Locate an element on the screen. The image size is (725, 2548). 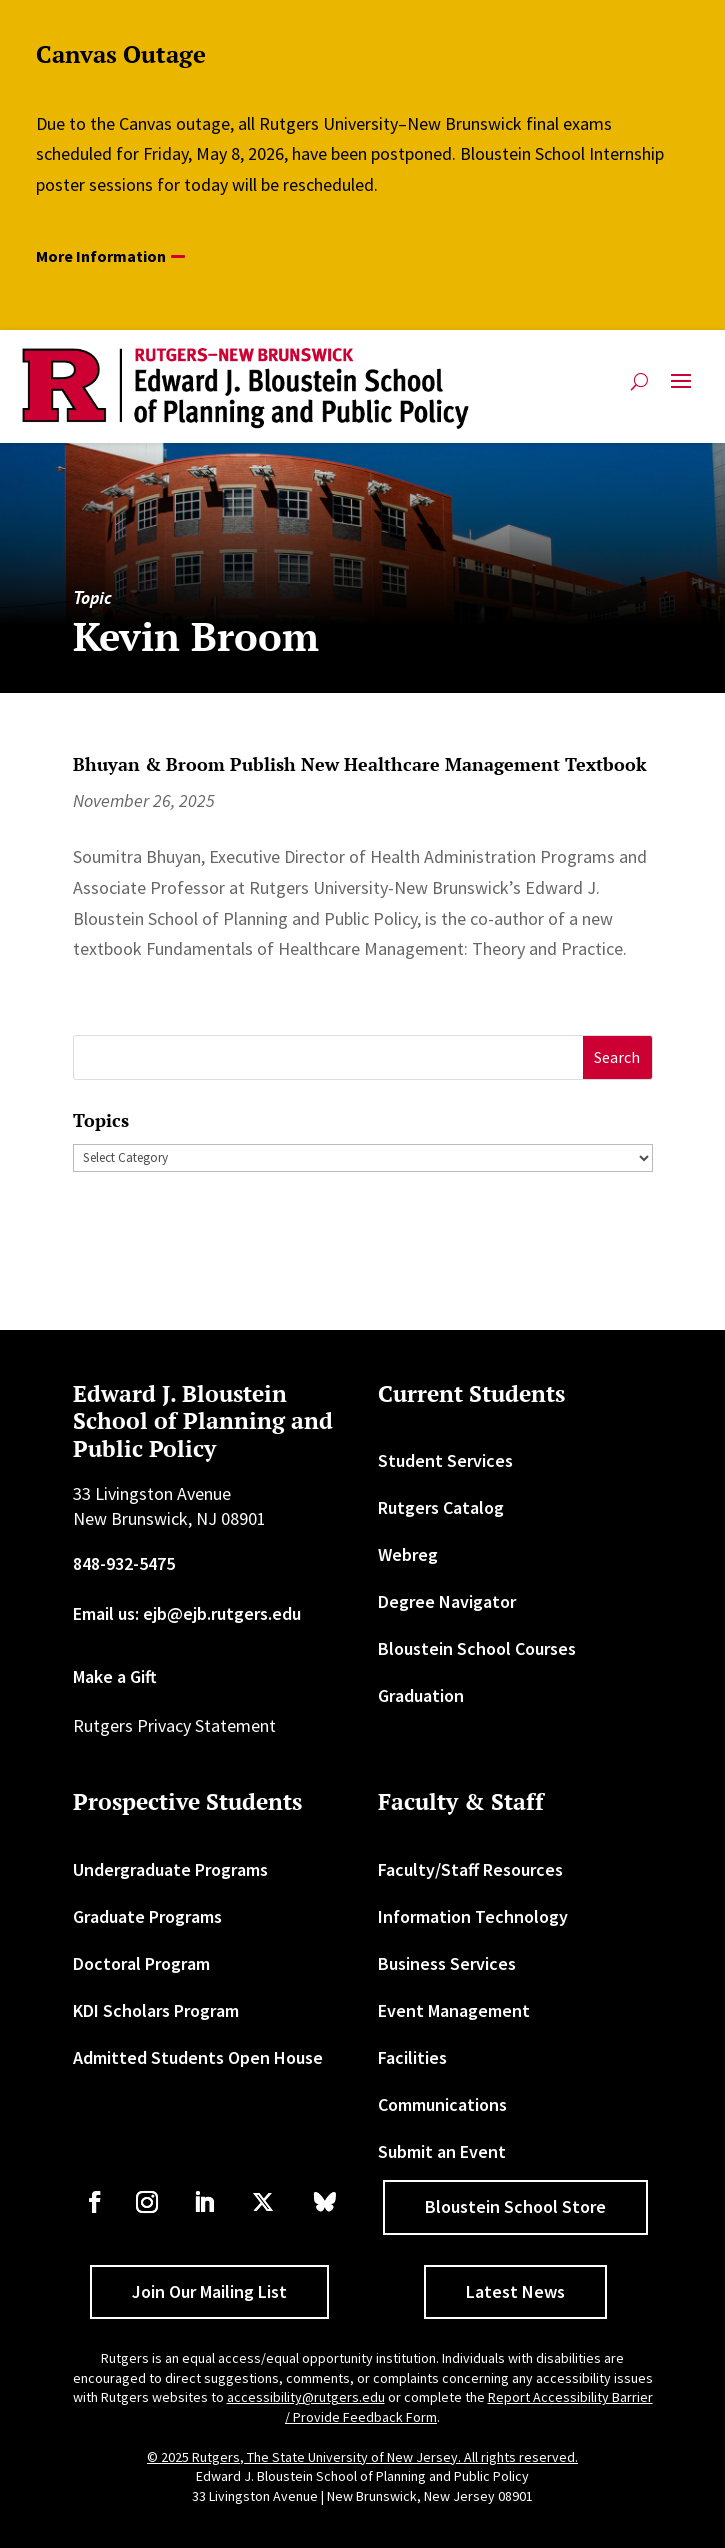
Make a Gift [link] is located at coordinates (115, 1676).